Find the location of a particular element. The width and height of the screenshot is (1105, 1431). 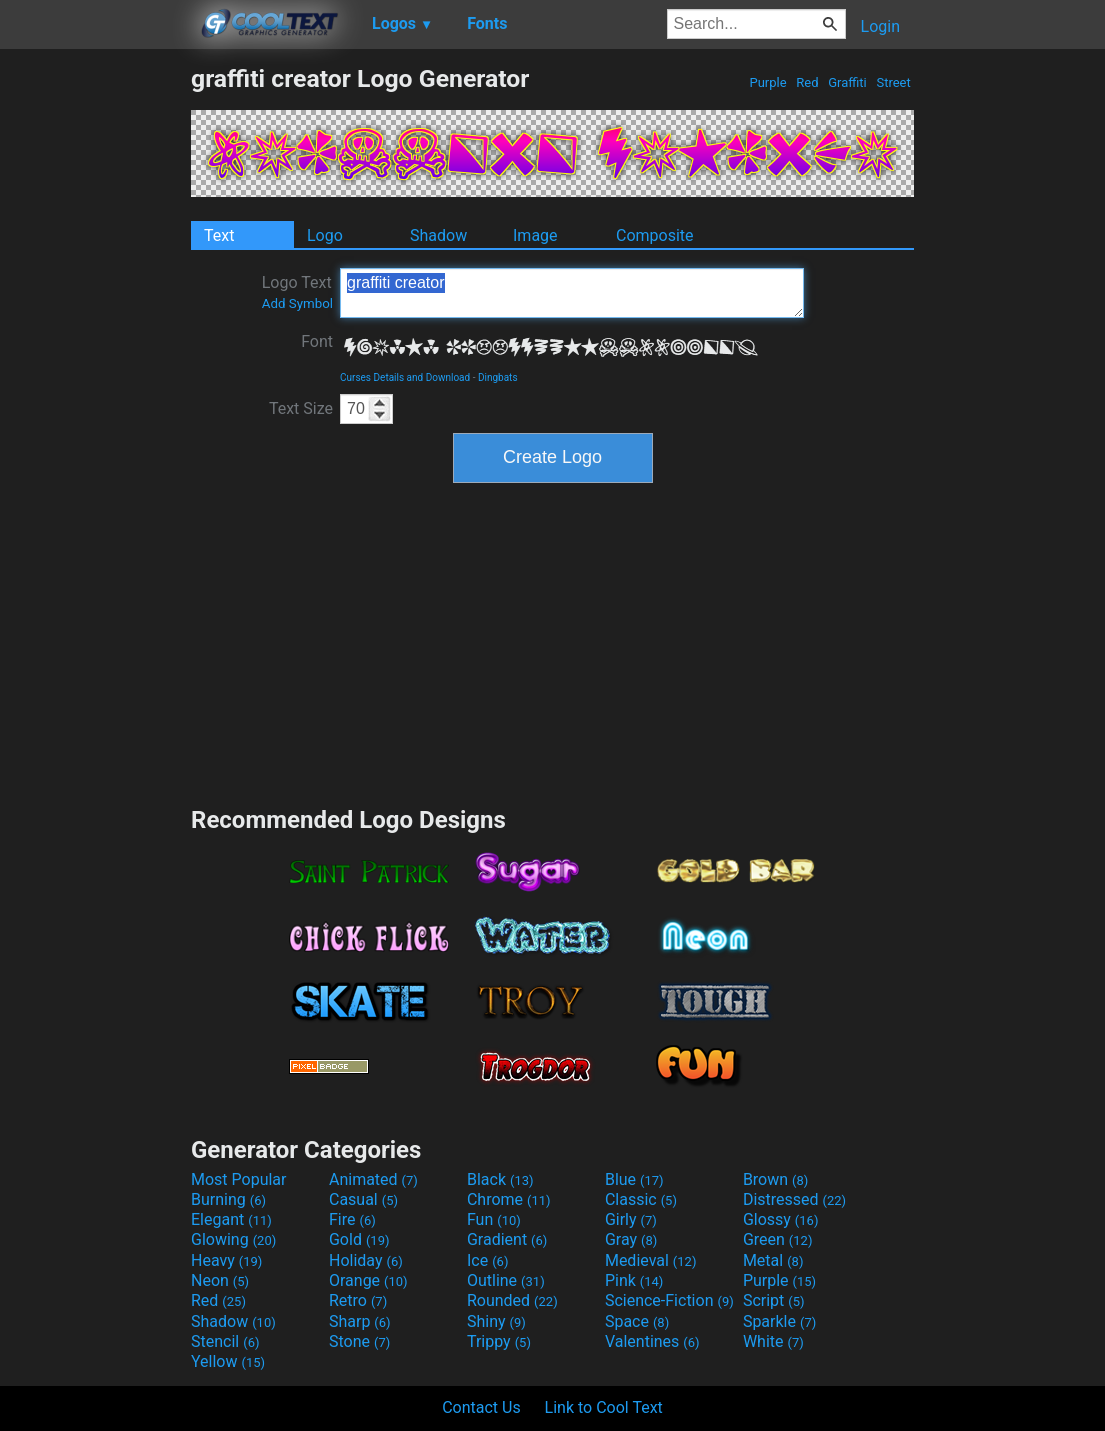

Girly is located at coordinates (631, 1219).